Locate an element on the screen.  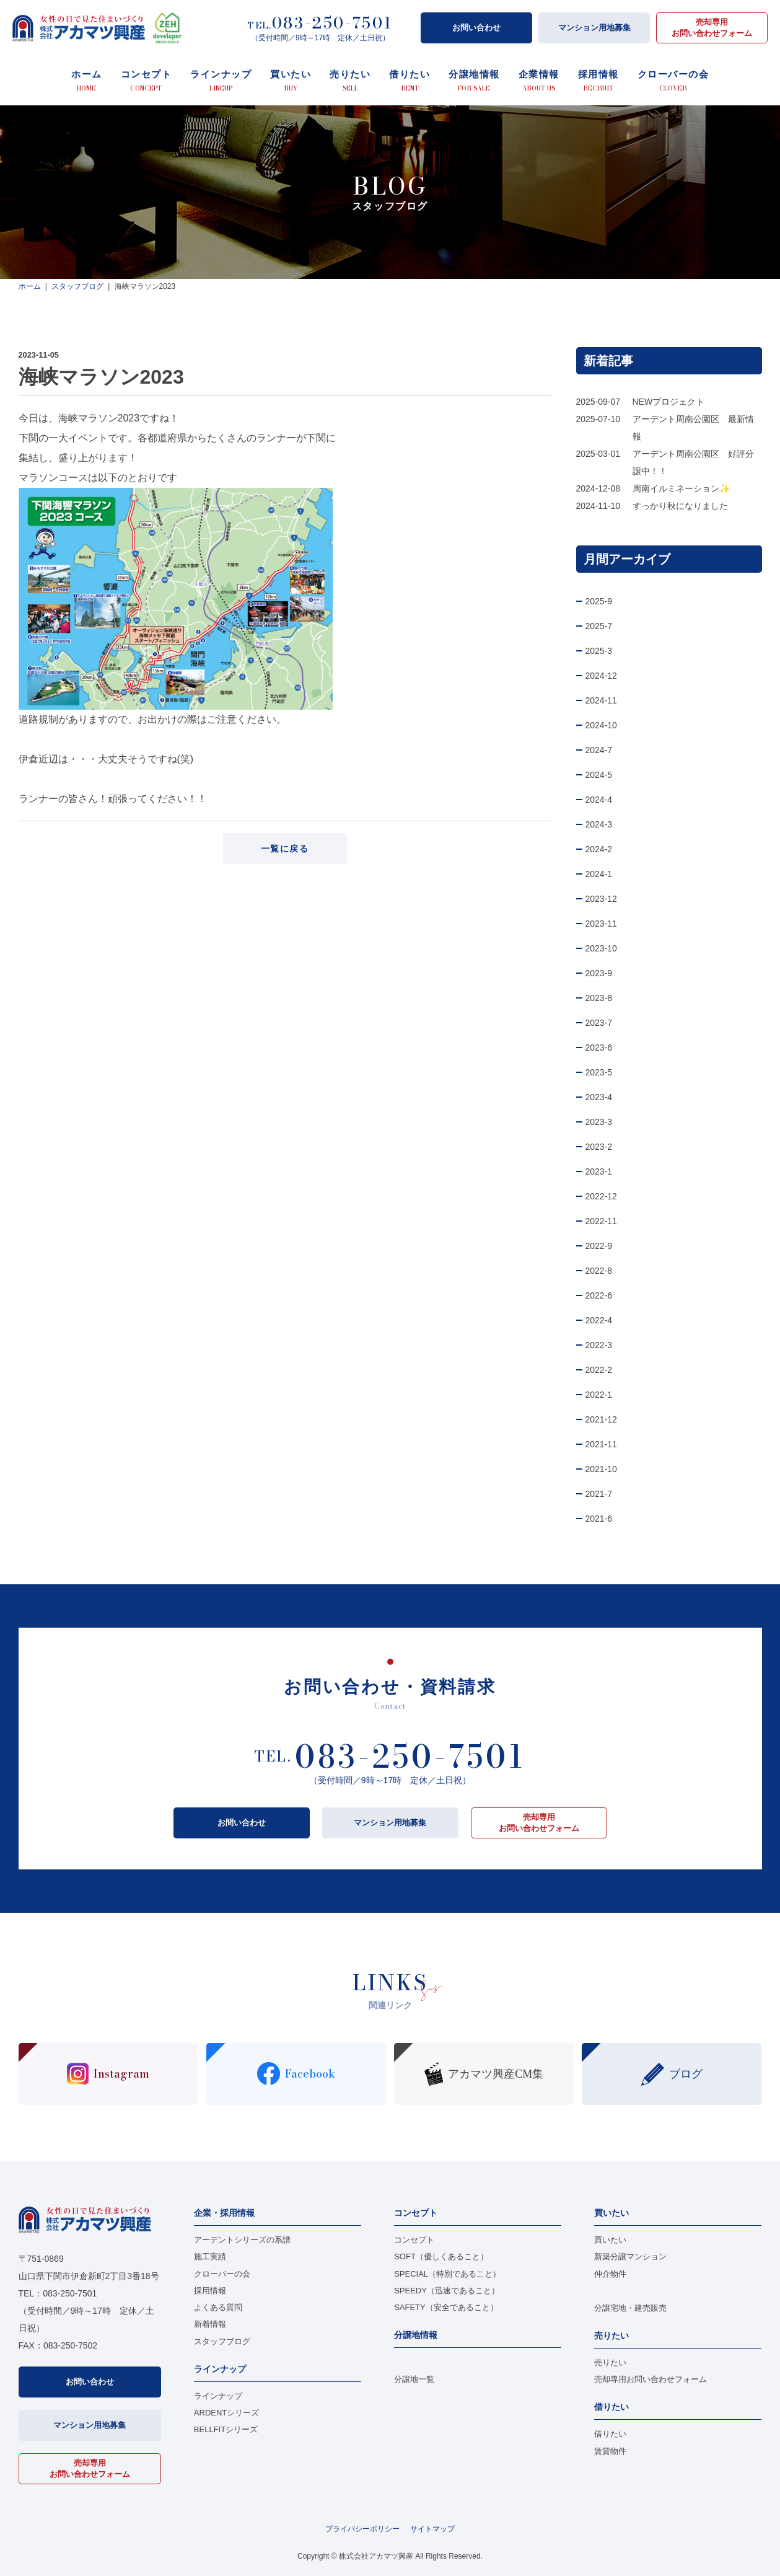
SAFETY（安全であること） is located at coordinates (446, 2307).